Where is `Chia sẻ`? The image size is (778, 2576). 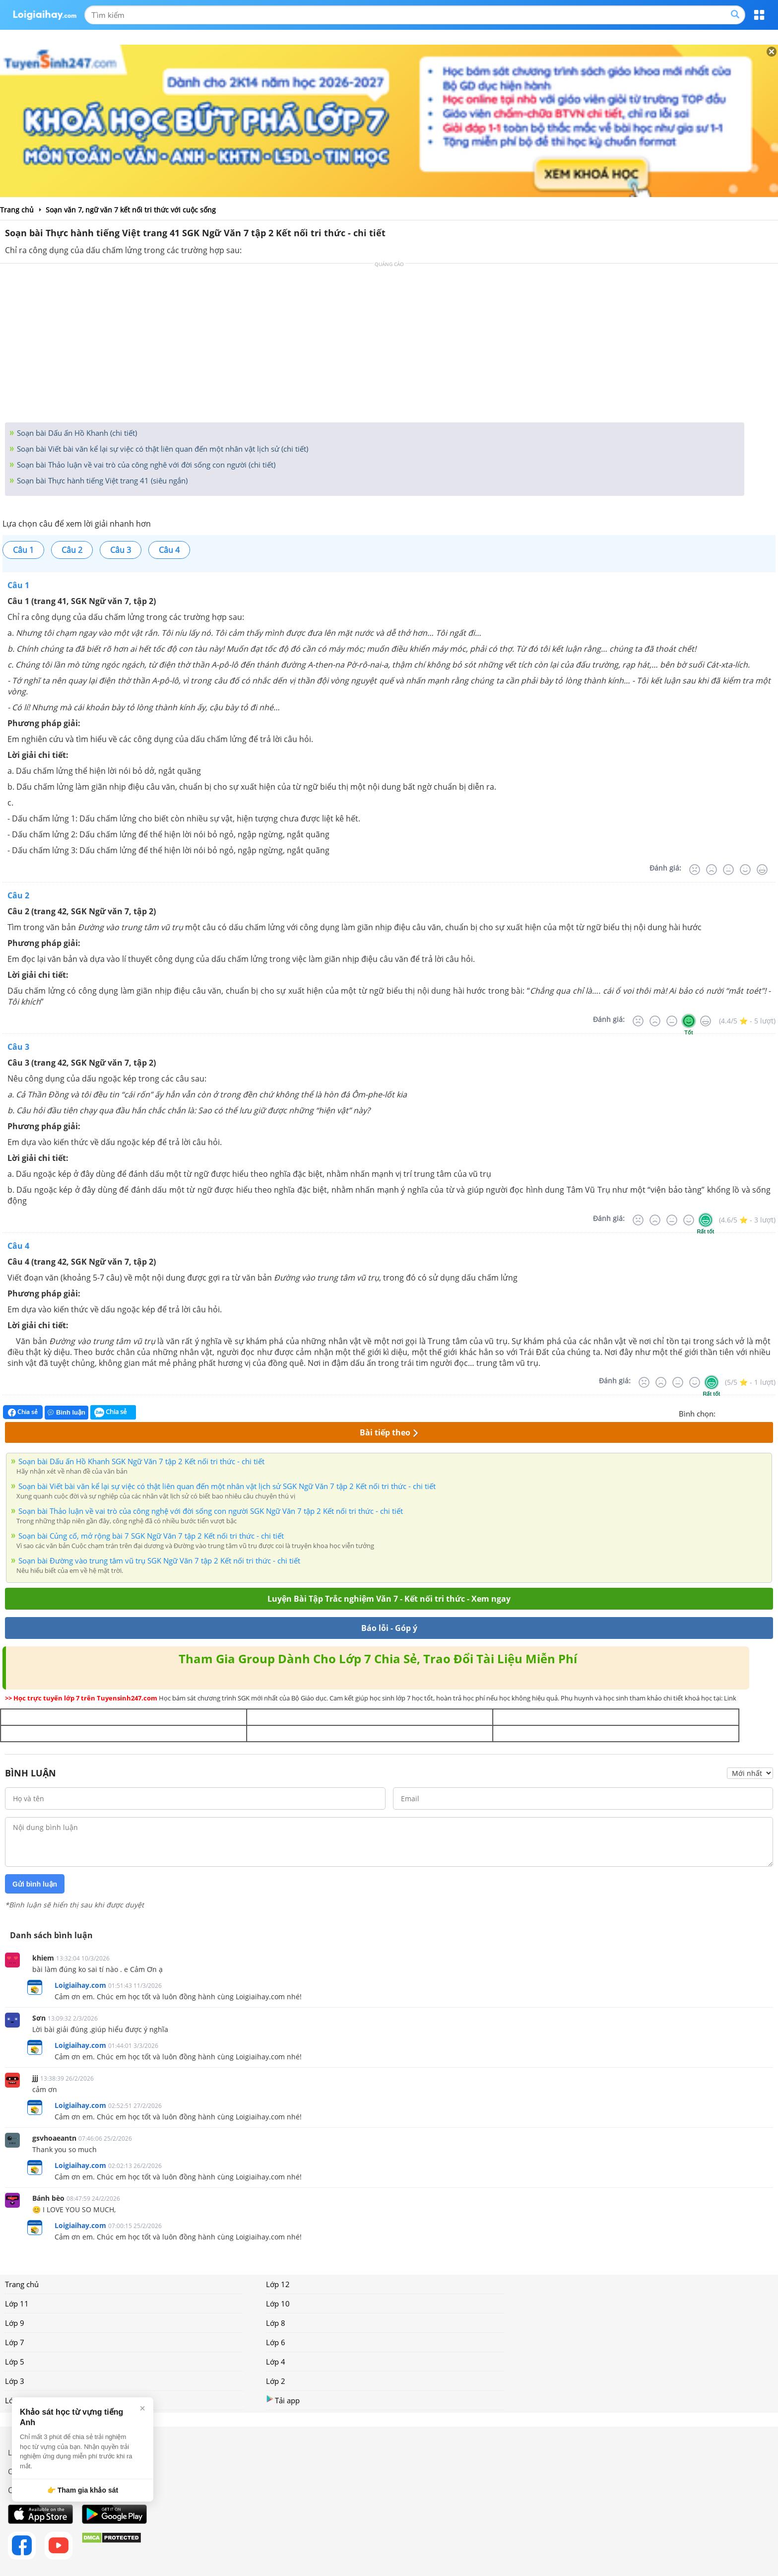
Chia sẻ is located at coordinates (23, 1412).